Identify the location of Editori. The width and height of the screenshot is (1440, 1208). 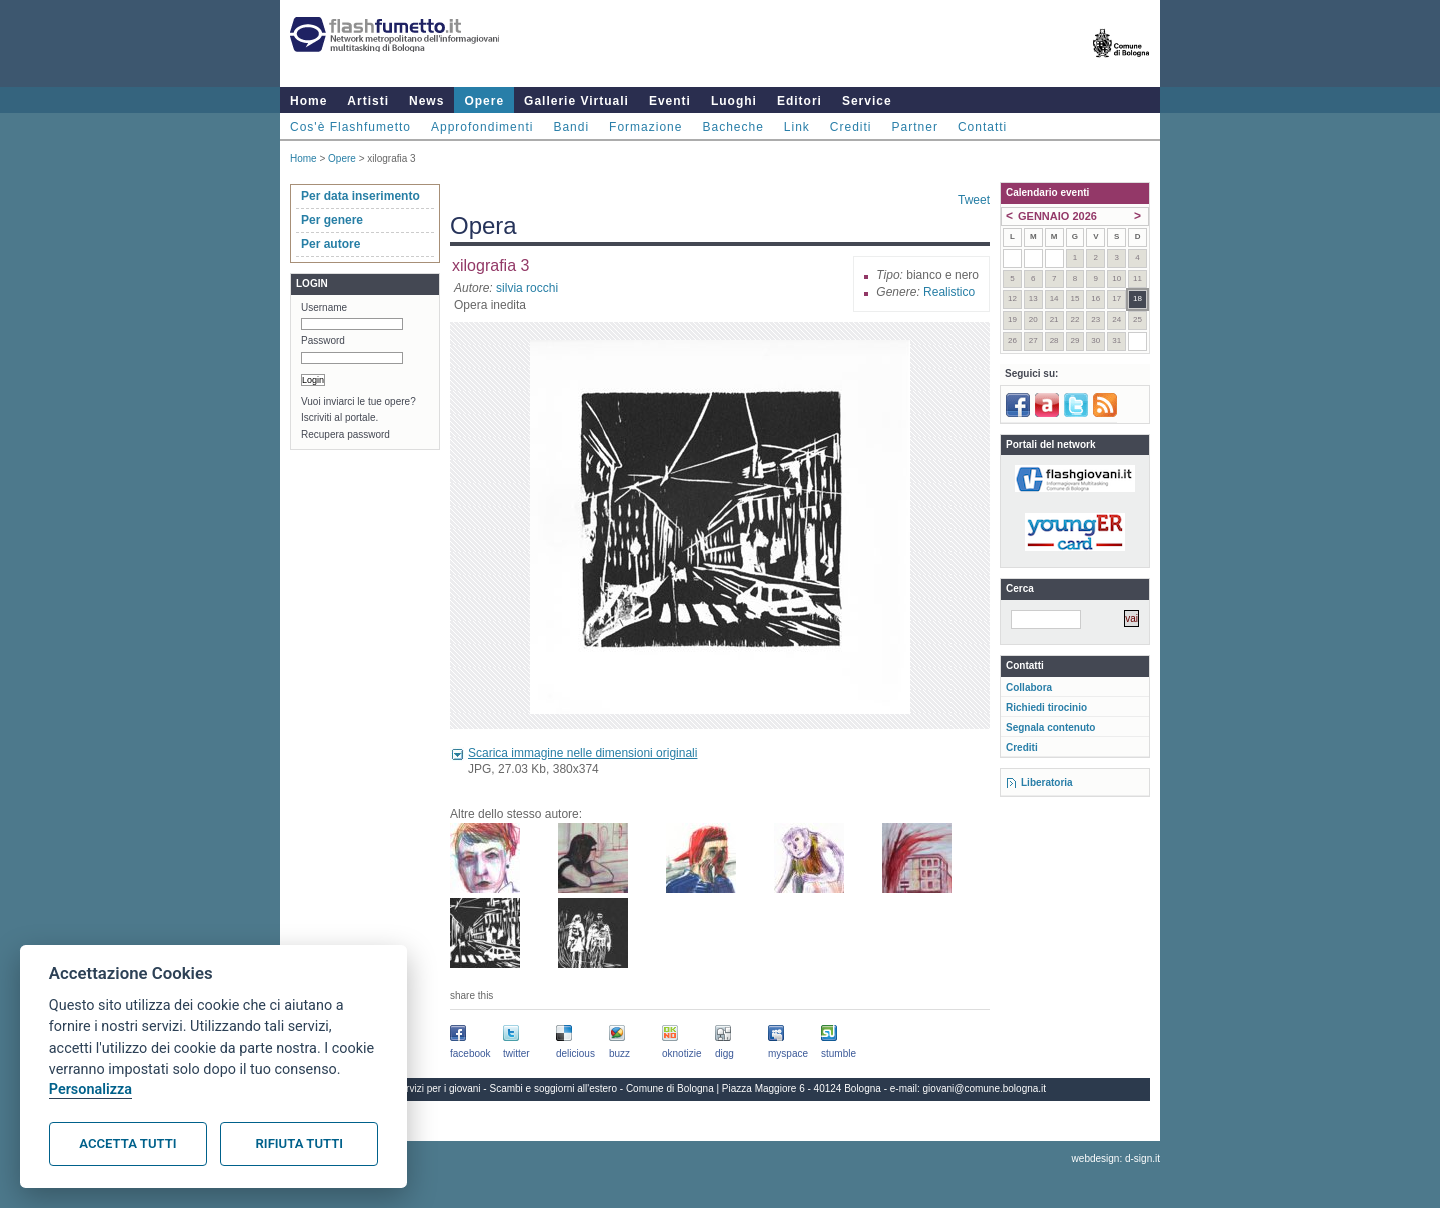
(799, 101).